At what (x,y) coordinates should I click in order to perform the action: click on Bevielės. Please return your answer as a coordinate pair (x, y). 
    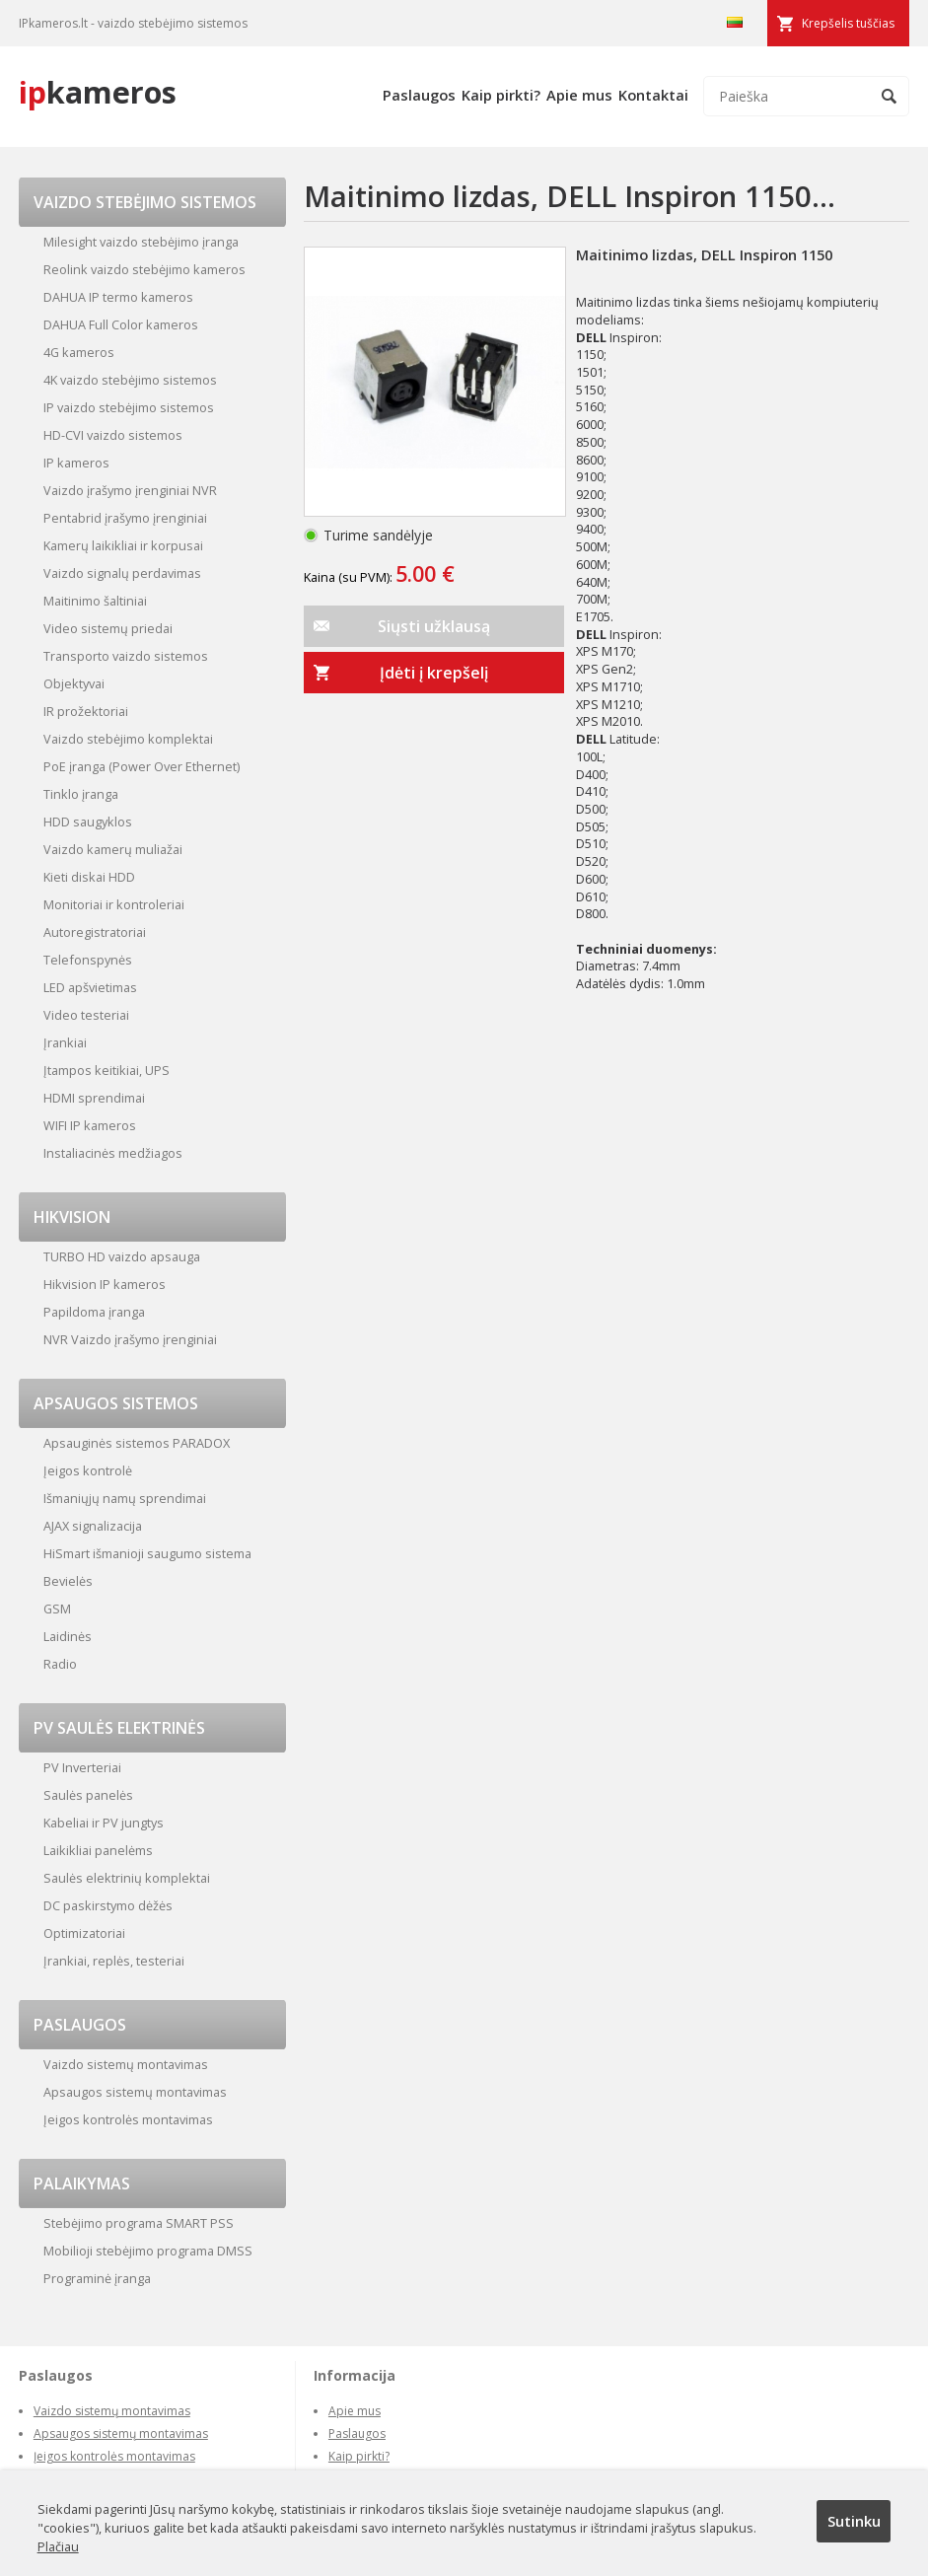
    Looking at the image, I should click on (68, 1581).